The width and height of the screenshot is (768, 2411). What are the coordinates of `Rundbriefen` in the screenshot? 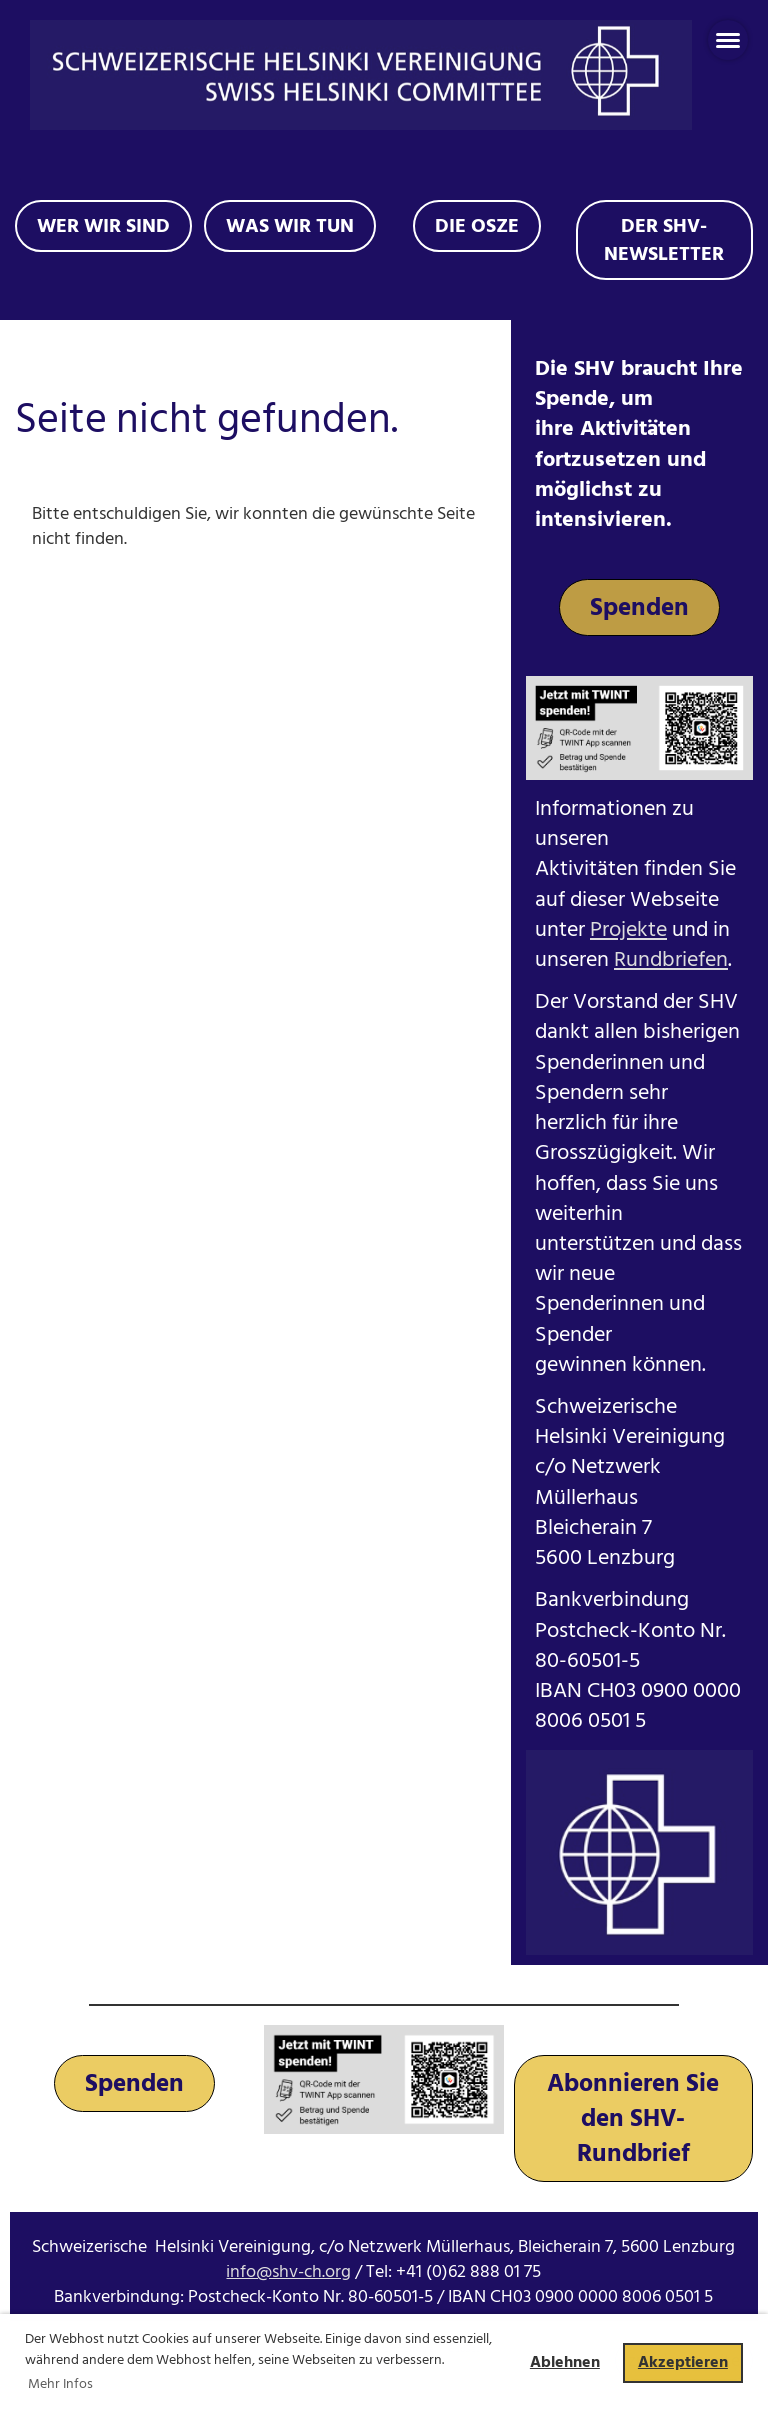 It's located at (671, 959).